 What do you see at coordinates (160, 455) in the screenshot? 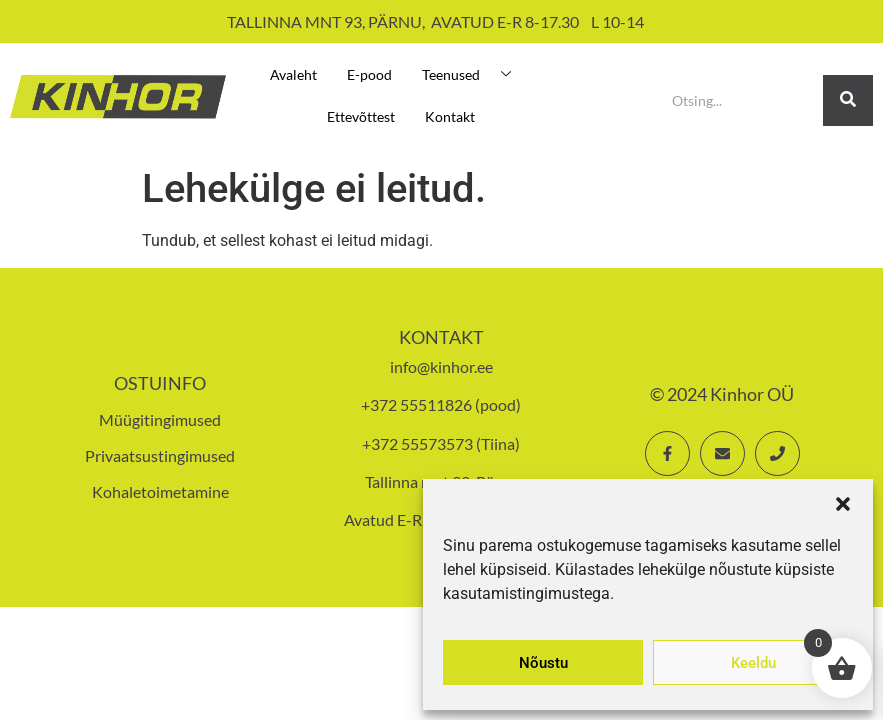
I see `Privaatsustingimused` at bounding box center [160, 455].